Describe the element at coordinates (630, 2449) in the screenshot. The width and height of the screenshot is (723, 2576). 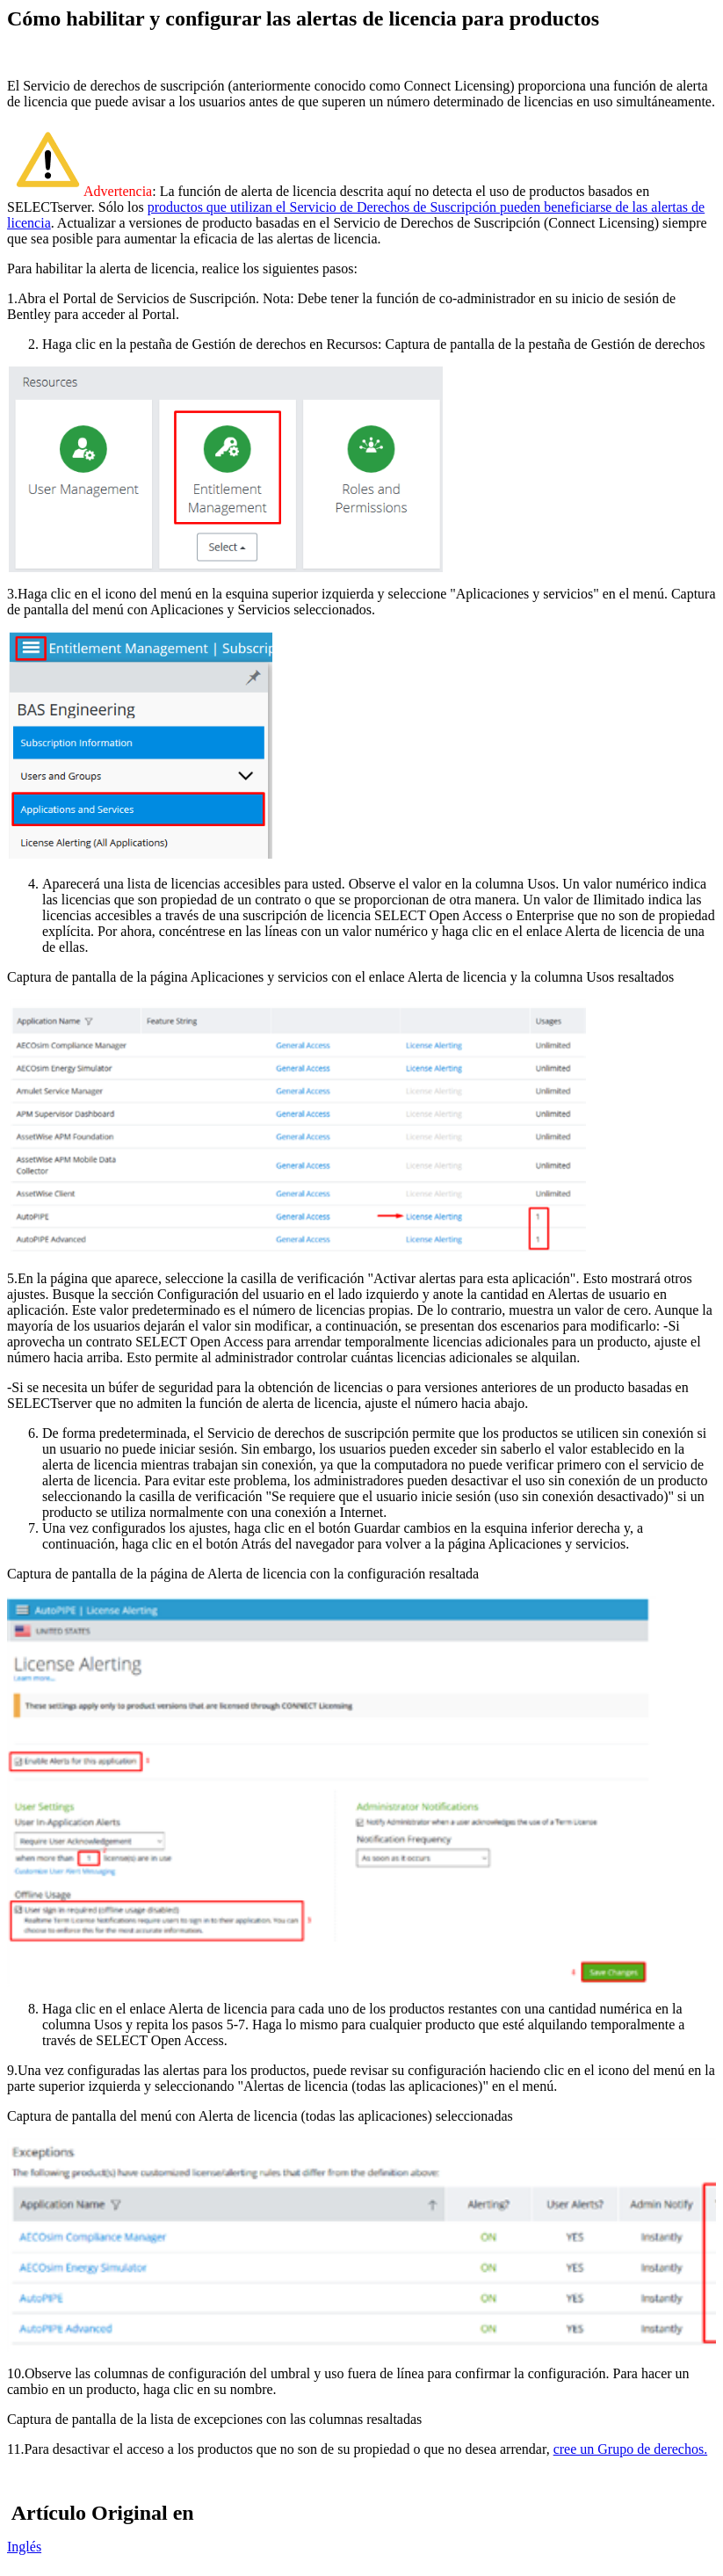
I see `cree un Grupo de derechos.` at that location.